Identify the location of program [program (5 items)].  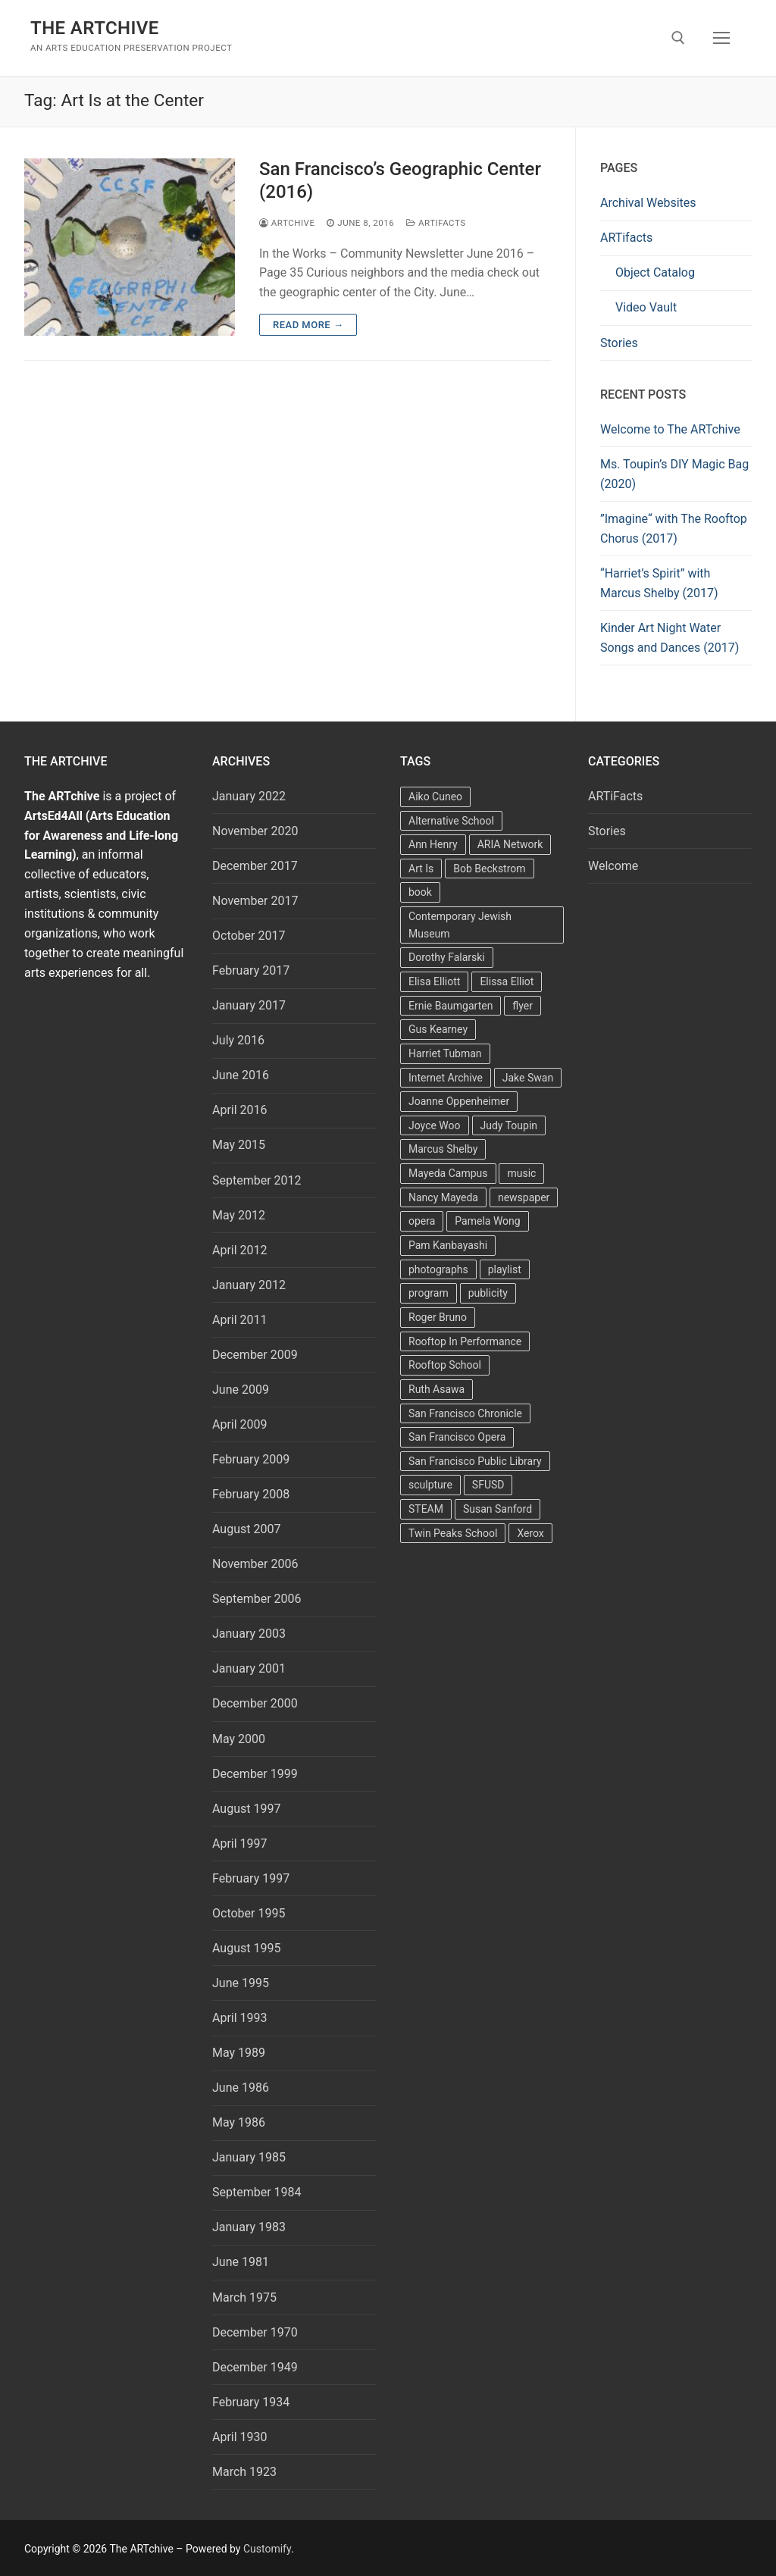
(428, 1293).